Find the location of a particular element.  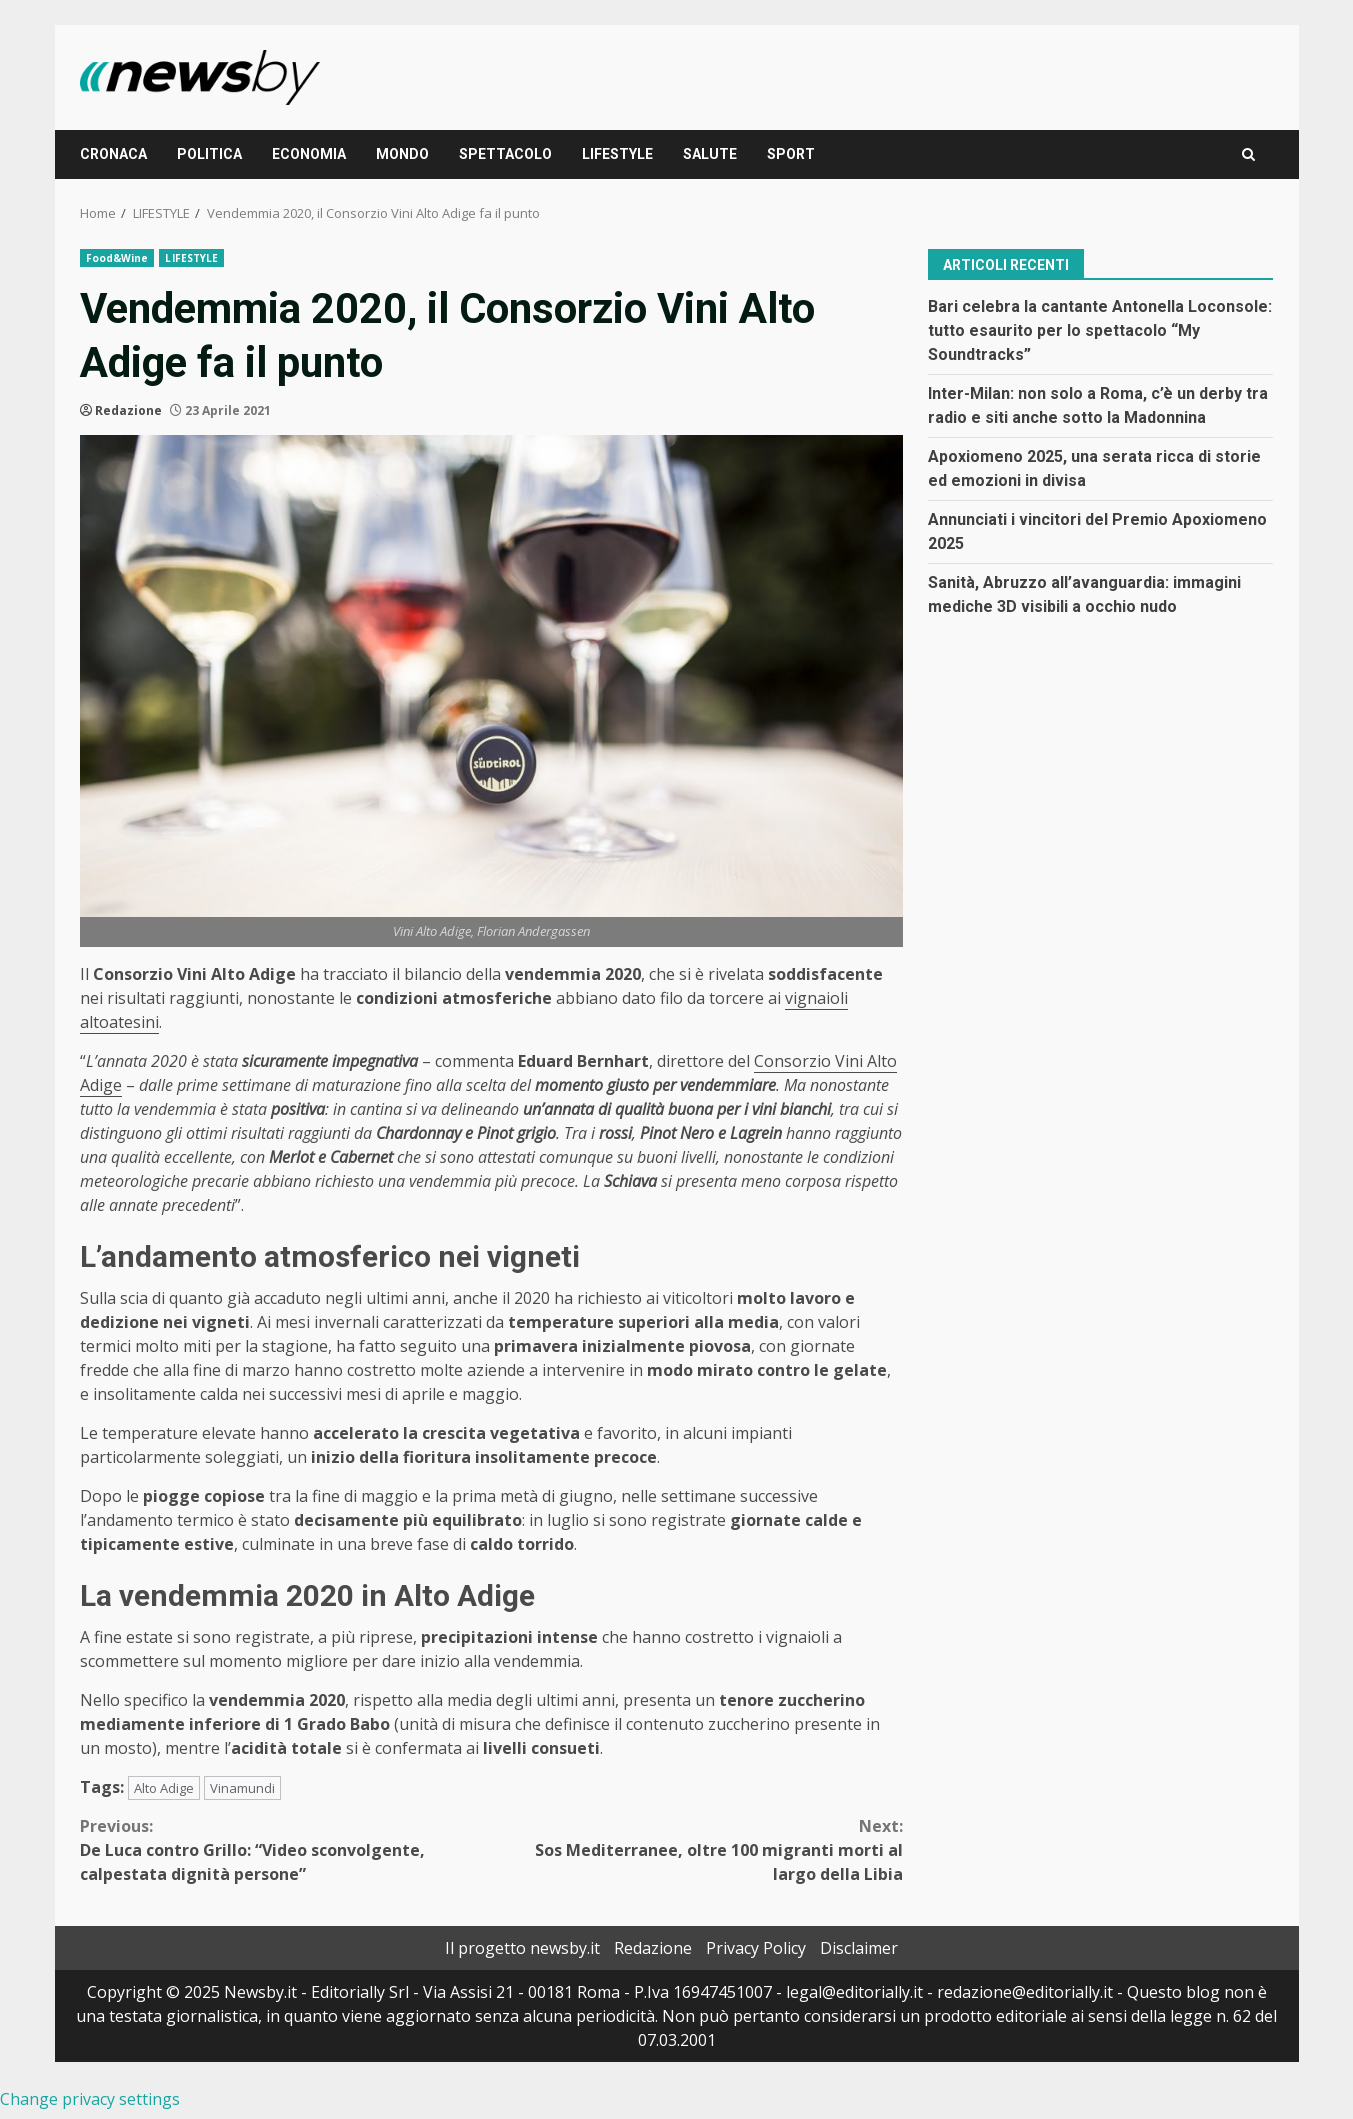

De Luca contro Grillo: “Video sconvolgente, calpestata dignità persone” is located at coordinates (286, 1849).